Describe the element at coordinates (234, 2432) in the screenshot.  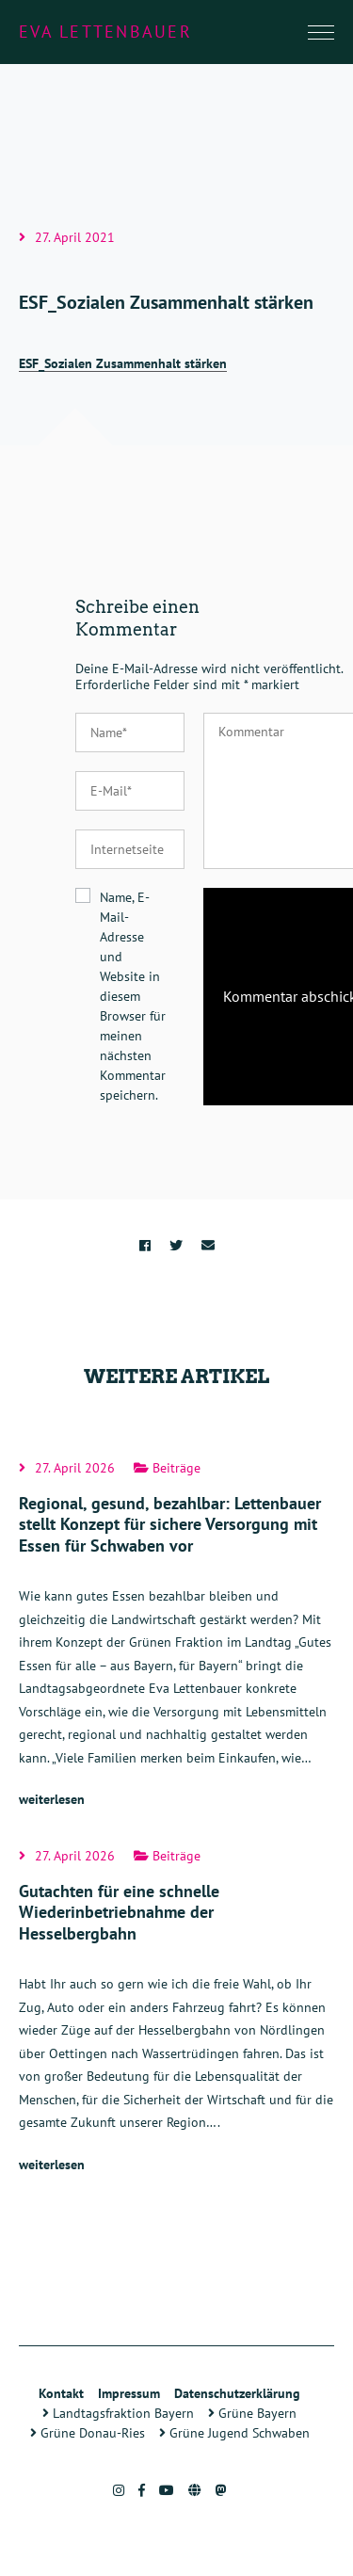
I see `Grüne Jugend Schwaben` at that location.